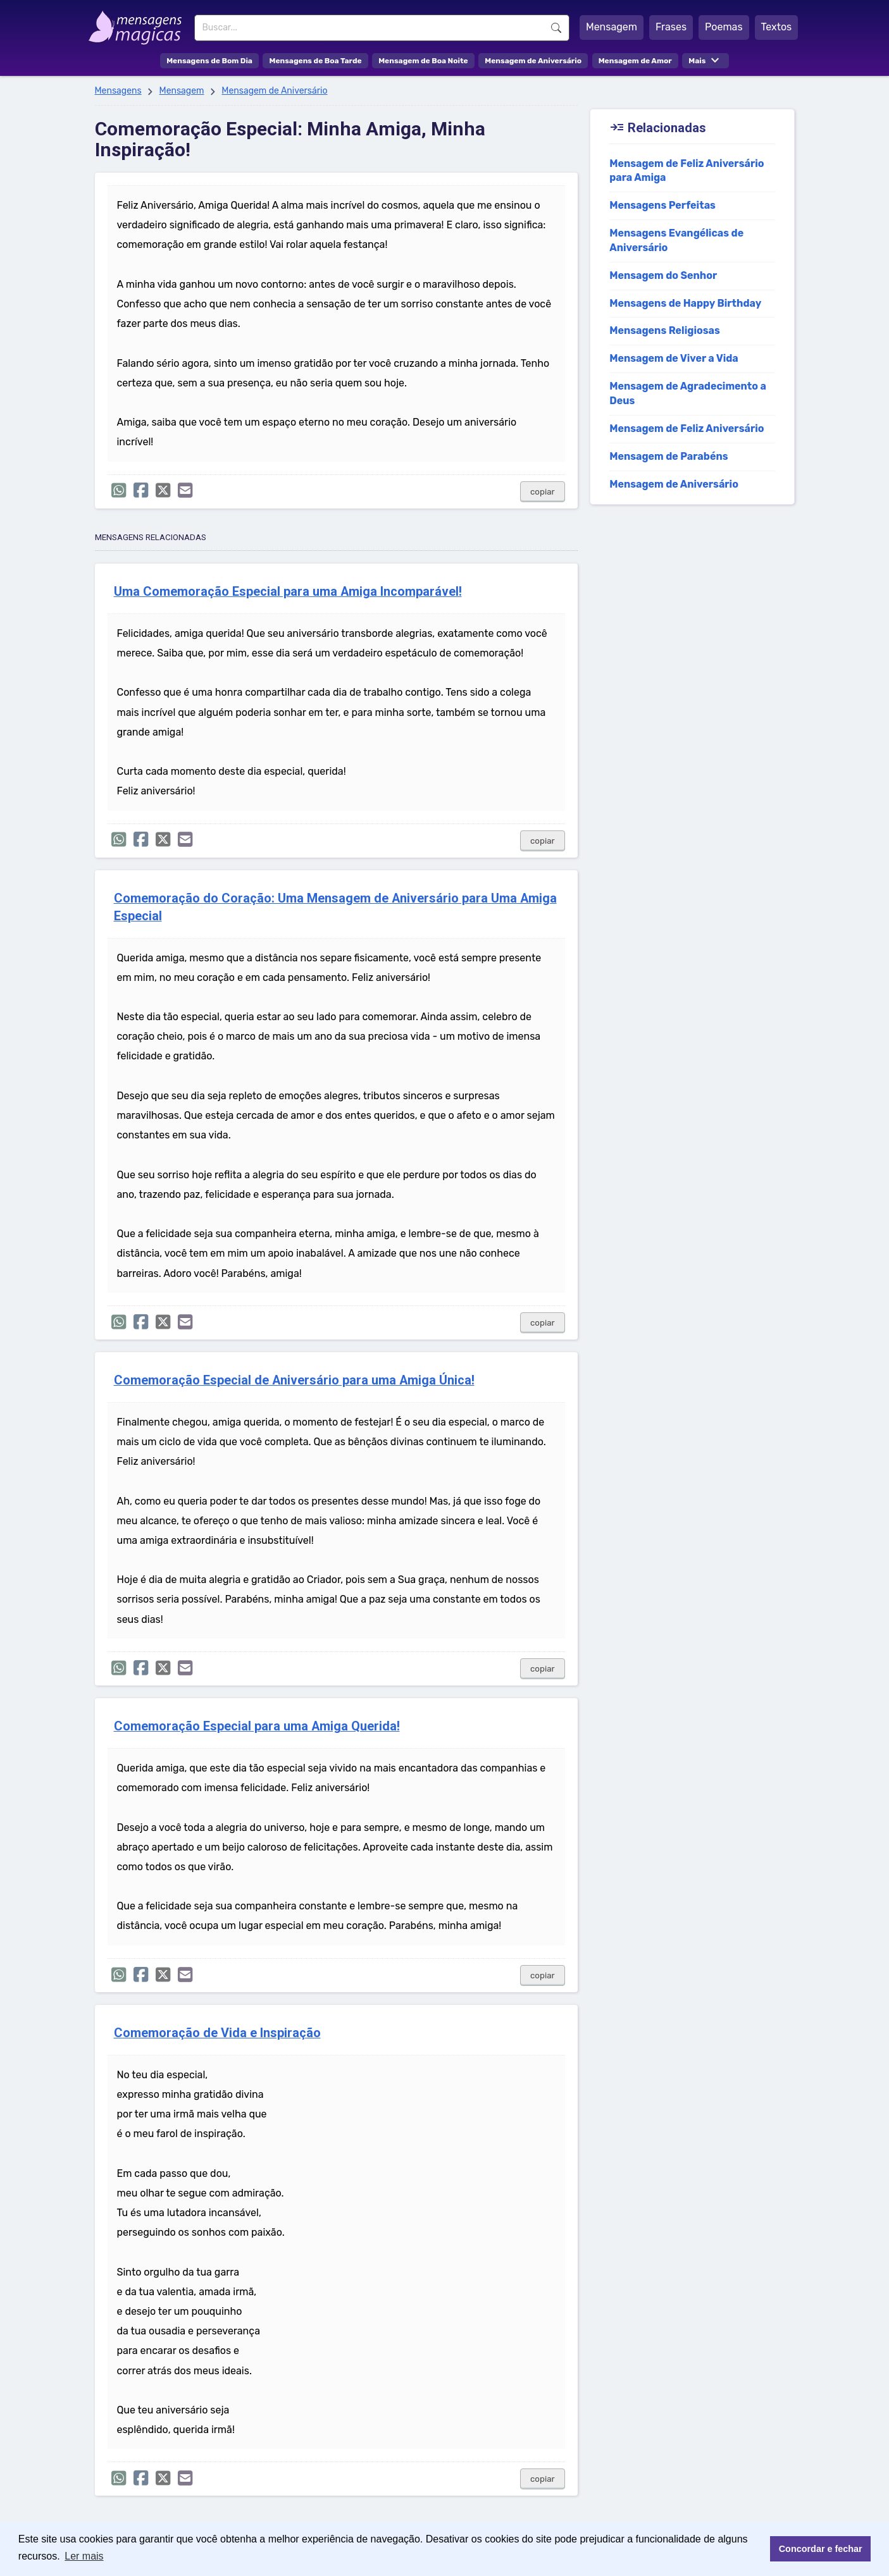  I want to click on Mensagem de Boa Noite, so click(423, 60).